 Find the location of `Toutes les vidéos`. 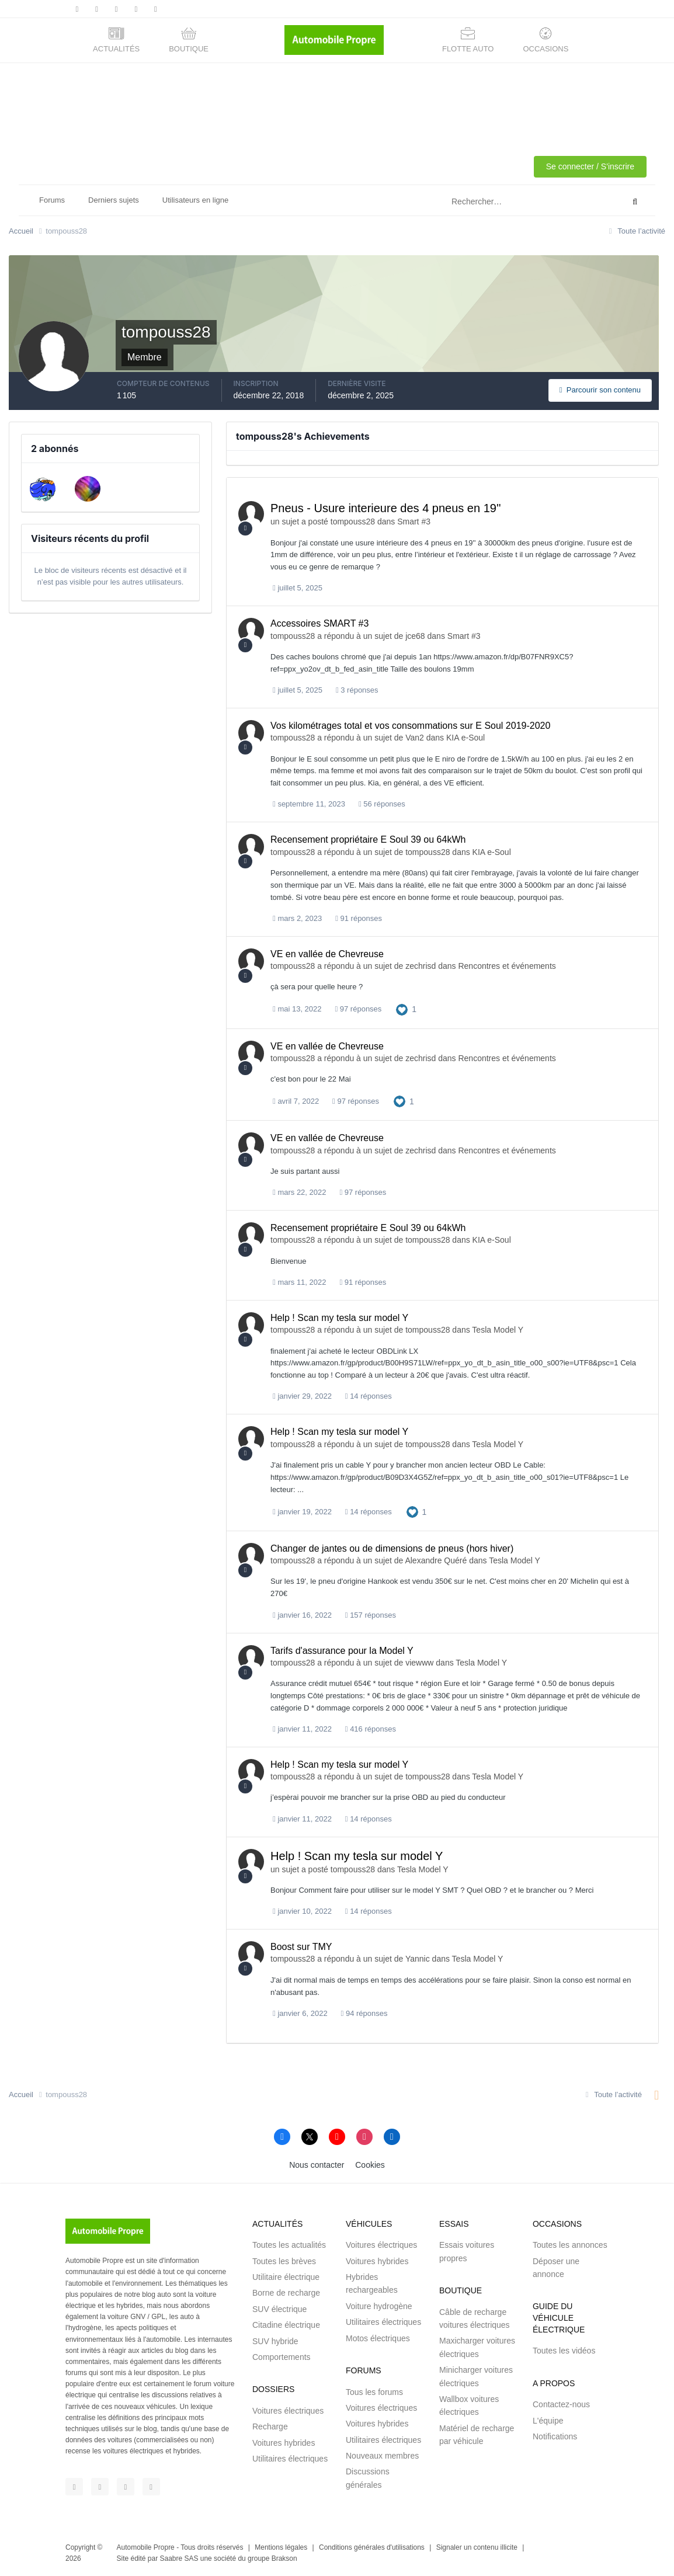

Toutes les vidéos is located at coordinates (564, 2350).